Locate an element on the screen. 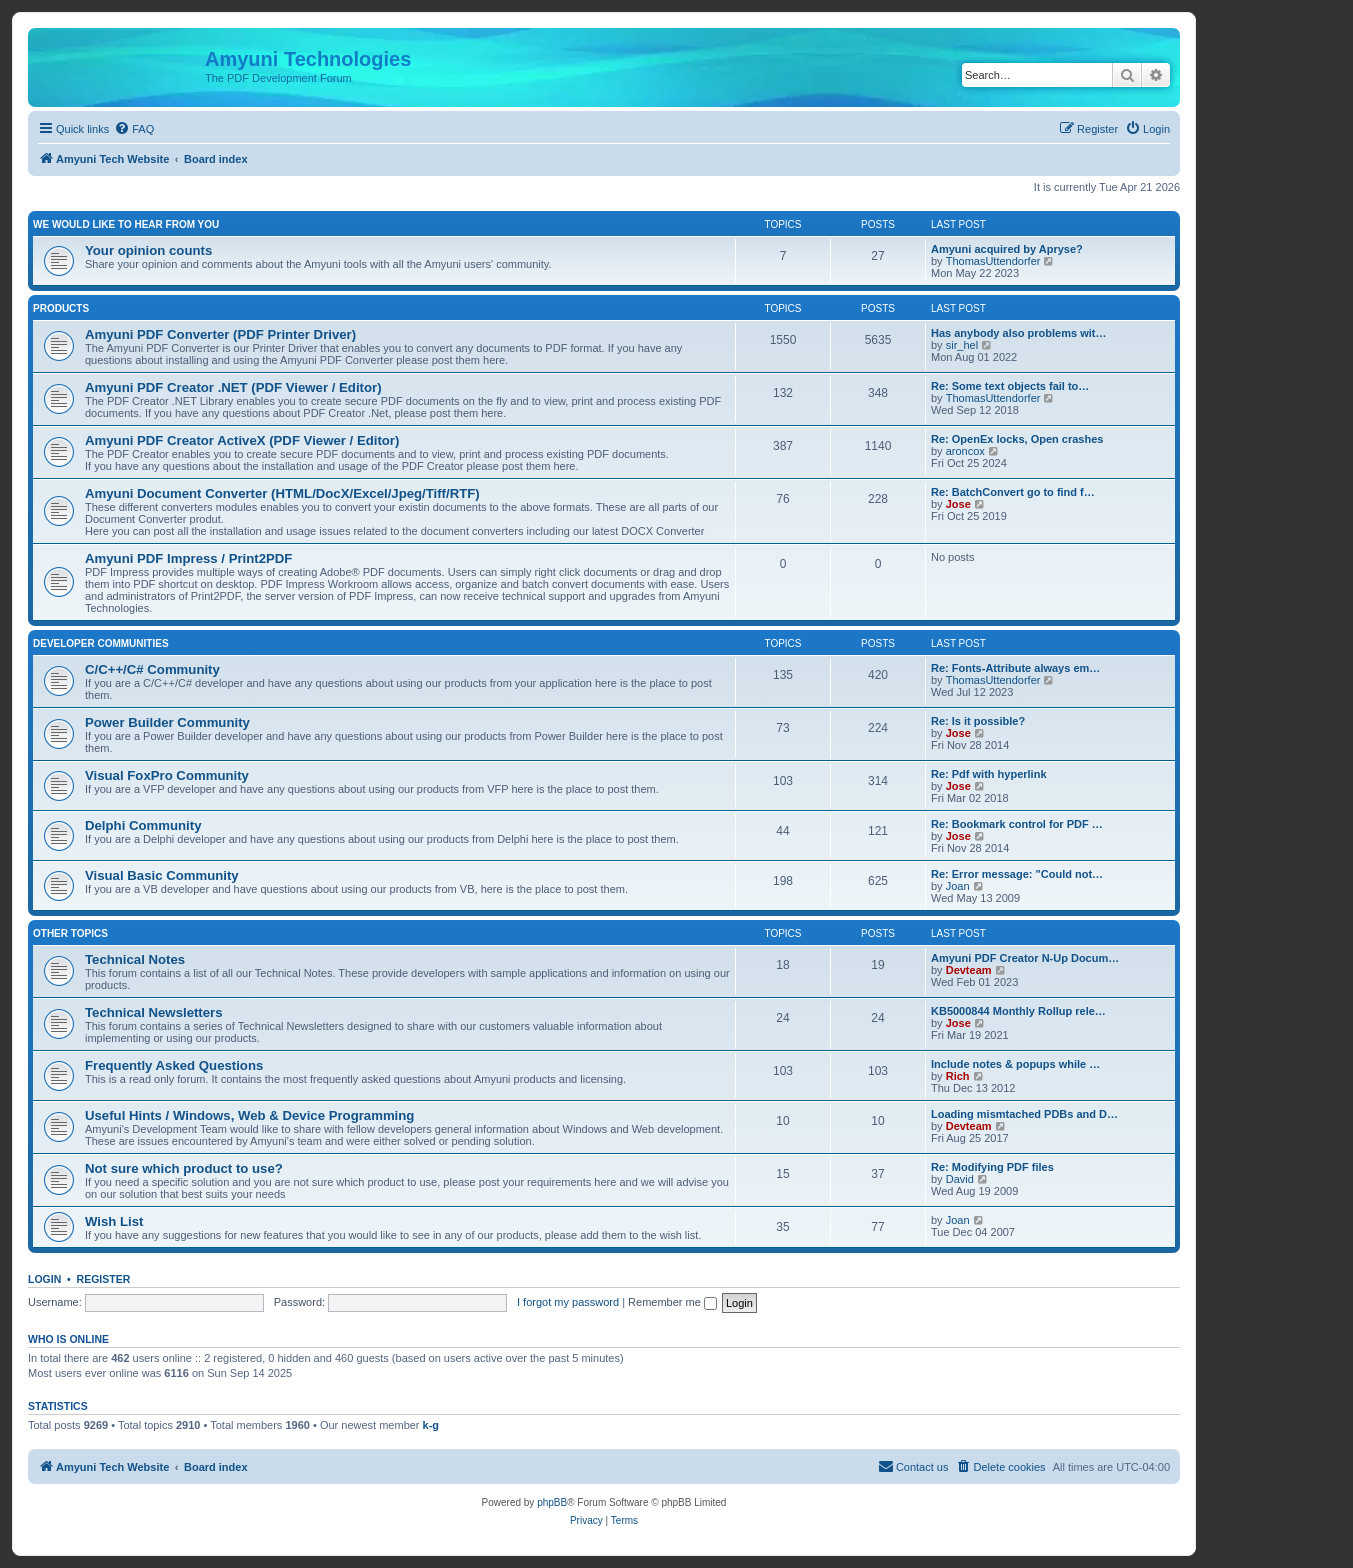 This screenshot has height=1568, width=1353. Loading mismtached PDBs and D… is located at coordinates (1024, 1114).